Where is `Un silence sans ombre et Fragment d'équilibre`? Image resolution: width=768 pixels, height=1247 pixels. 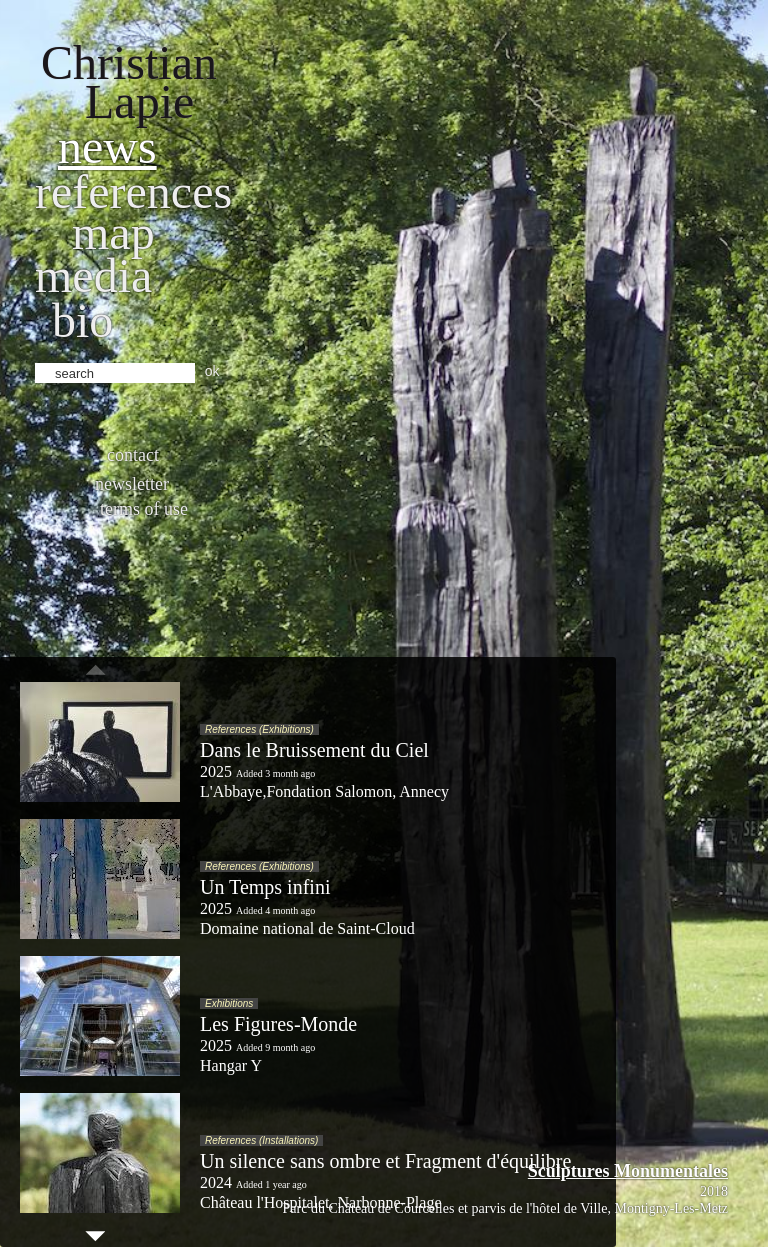 Un silence sans ombre et Fragment d'équilibre is located at coordinates (385, 1161).